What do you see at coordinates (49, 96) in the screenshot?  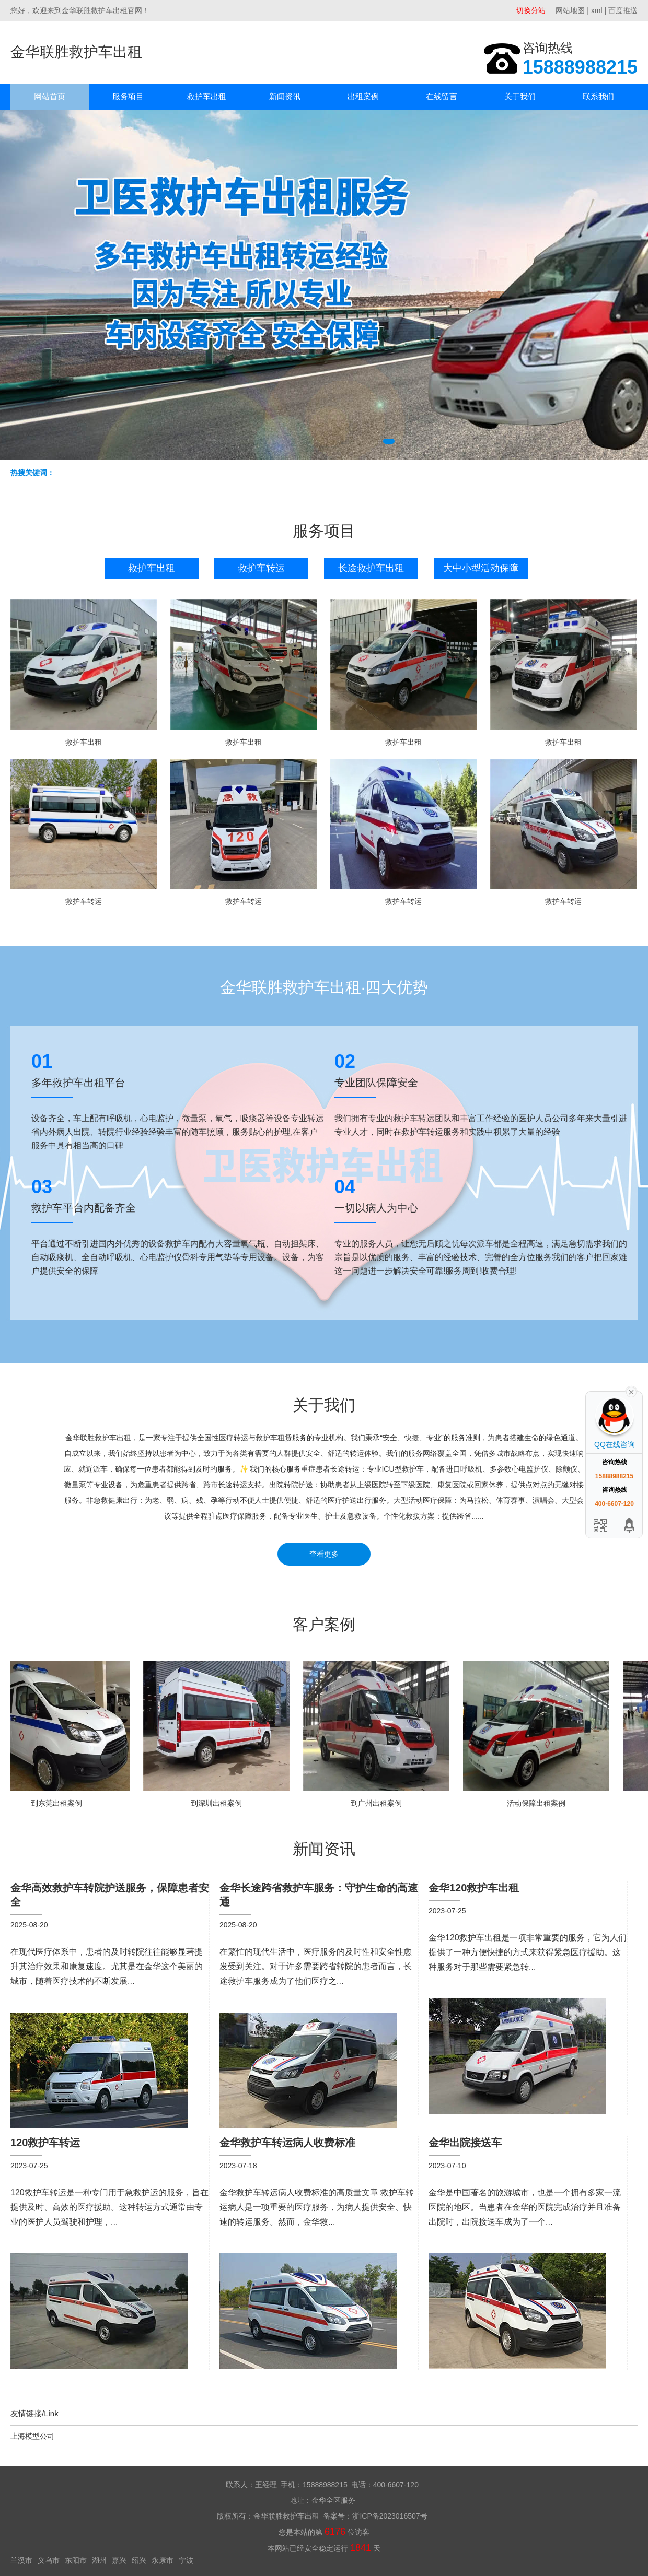 I see `网站首页` at bounding box center [49, 96].